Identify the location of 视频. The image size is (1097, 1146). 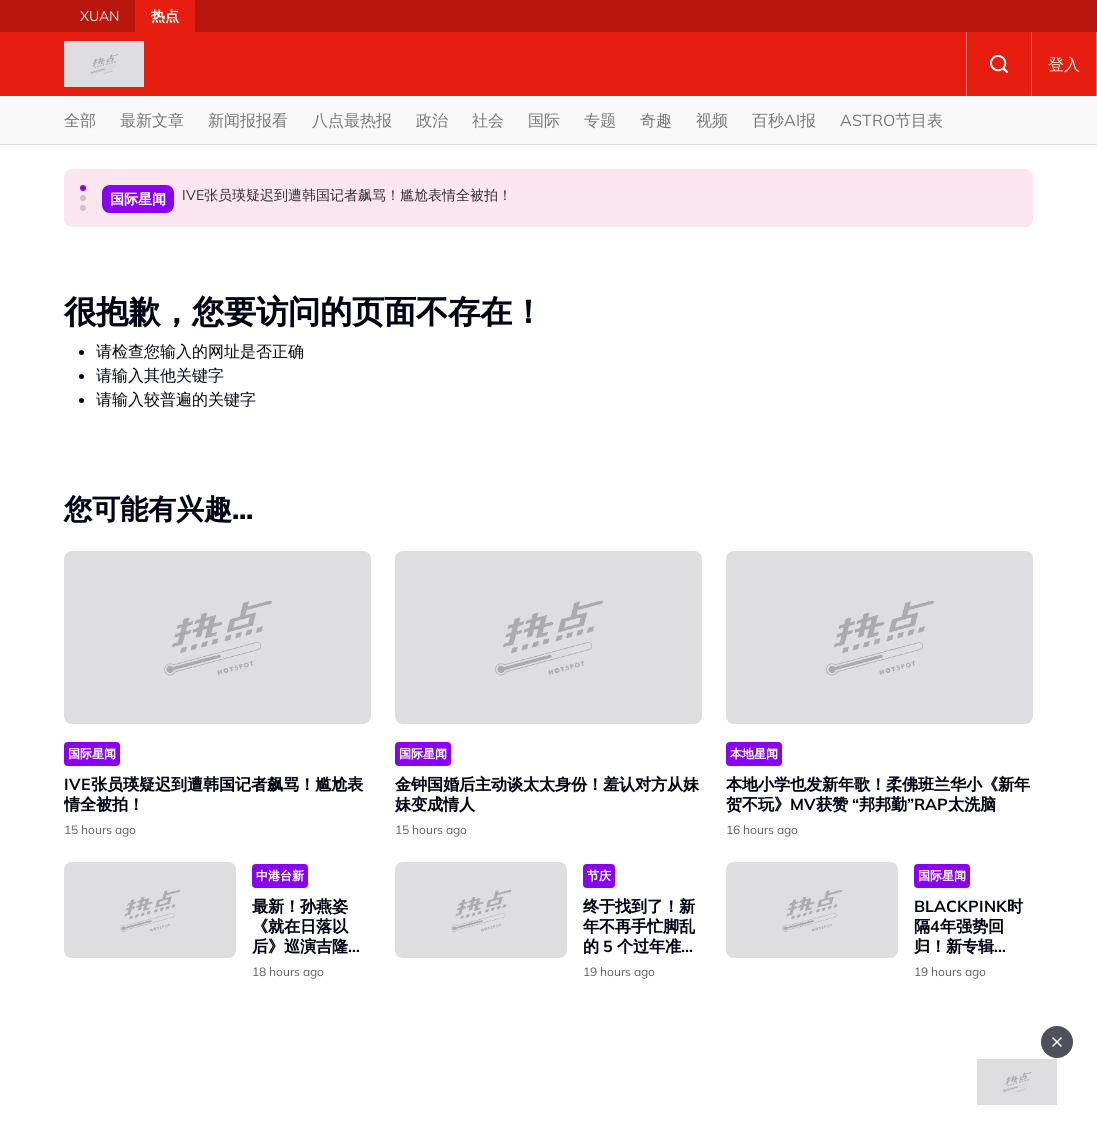
(712, 120).